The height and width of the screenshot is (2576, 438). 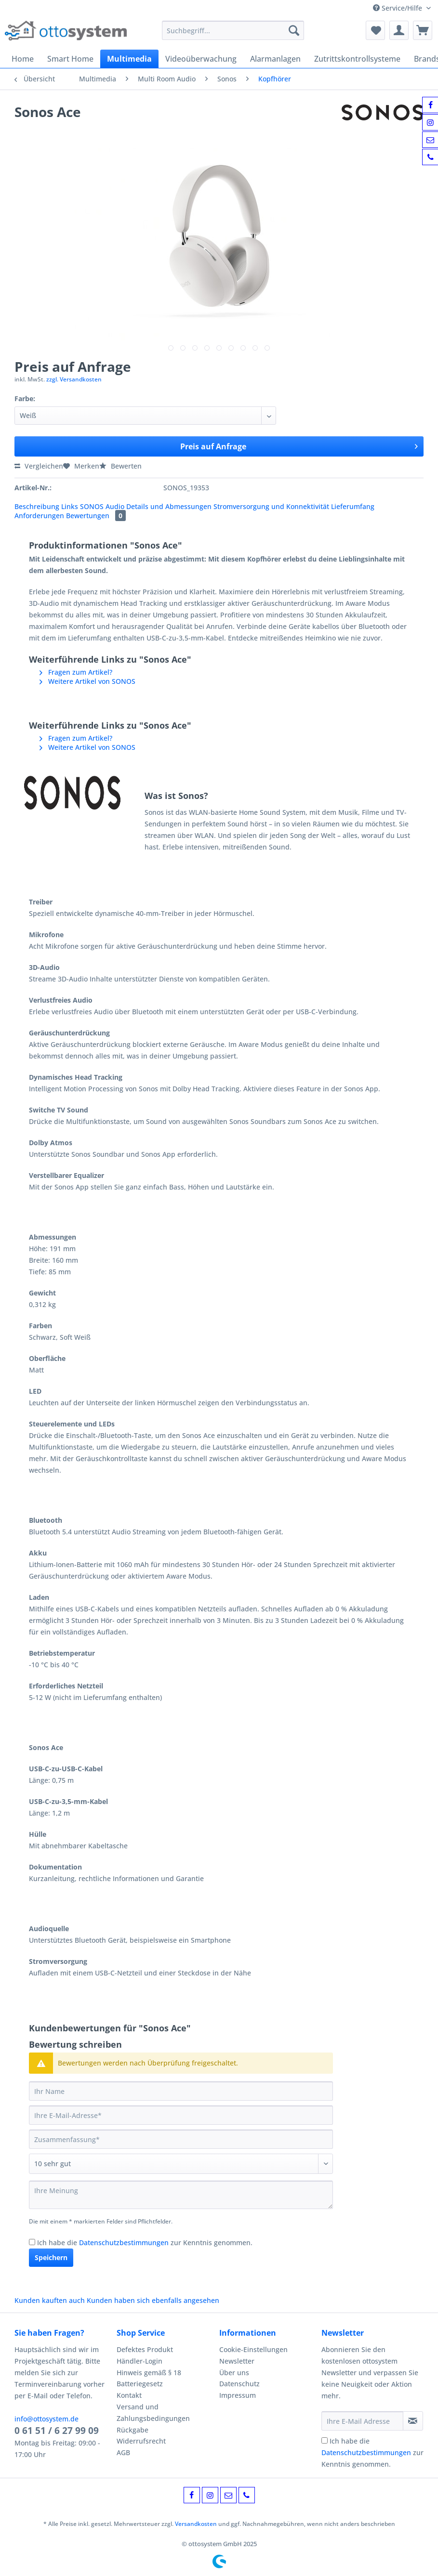 I want to click on Cookie-Einstellungen, so click(x=253, y=2349).